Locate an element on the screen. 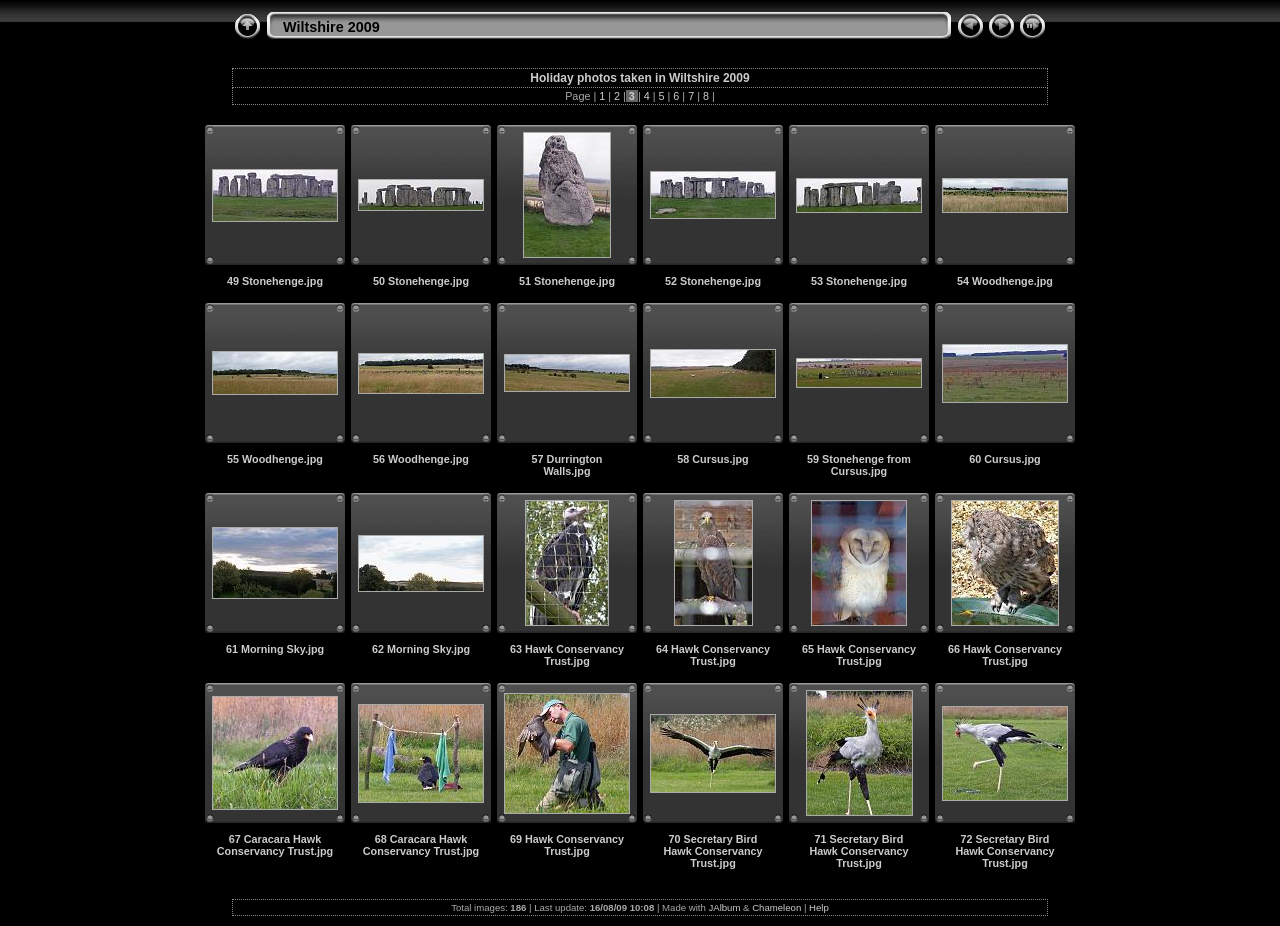  54 Woodhenge.jpg is located at coordinates (1005, 281).